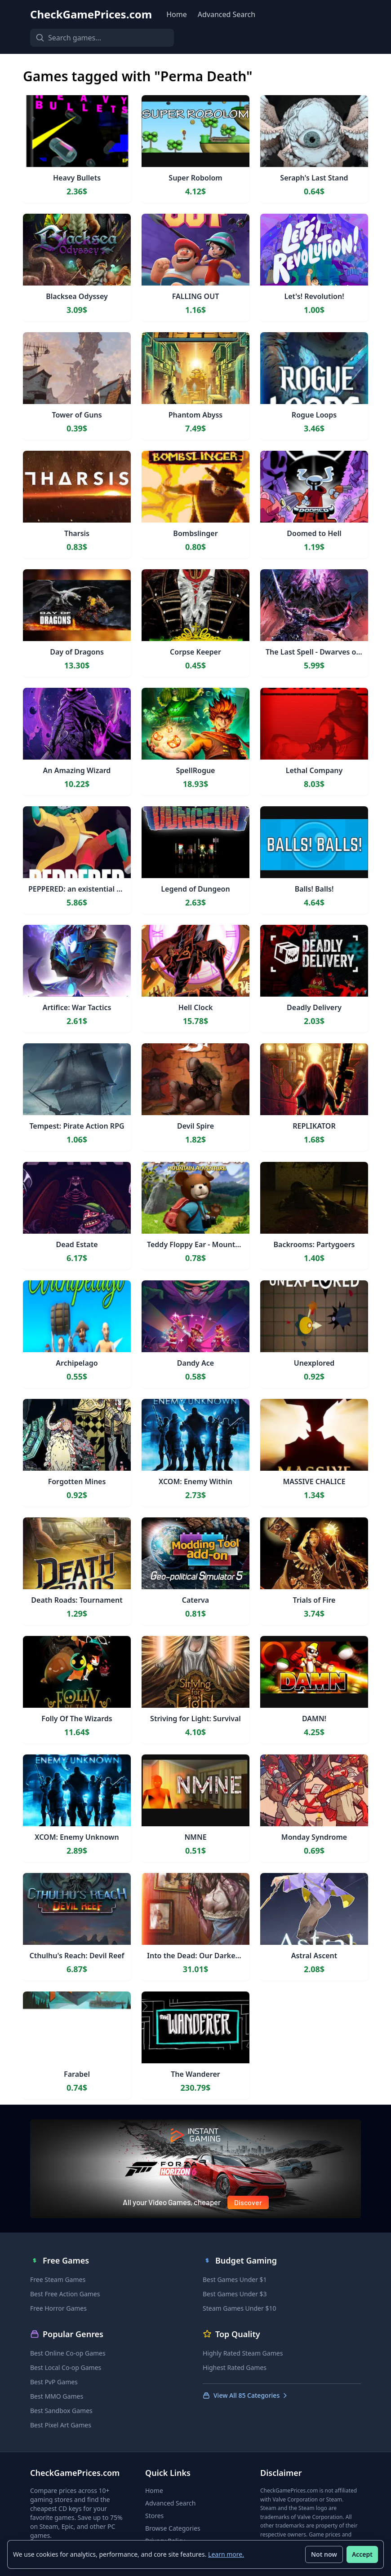  What do you see at coordinates (235, 2294) in the screenshot?
I see `Best Games Under $3` at bounding box center [235, 2294].